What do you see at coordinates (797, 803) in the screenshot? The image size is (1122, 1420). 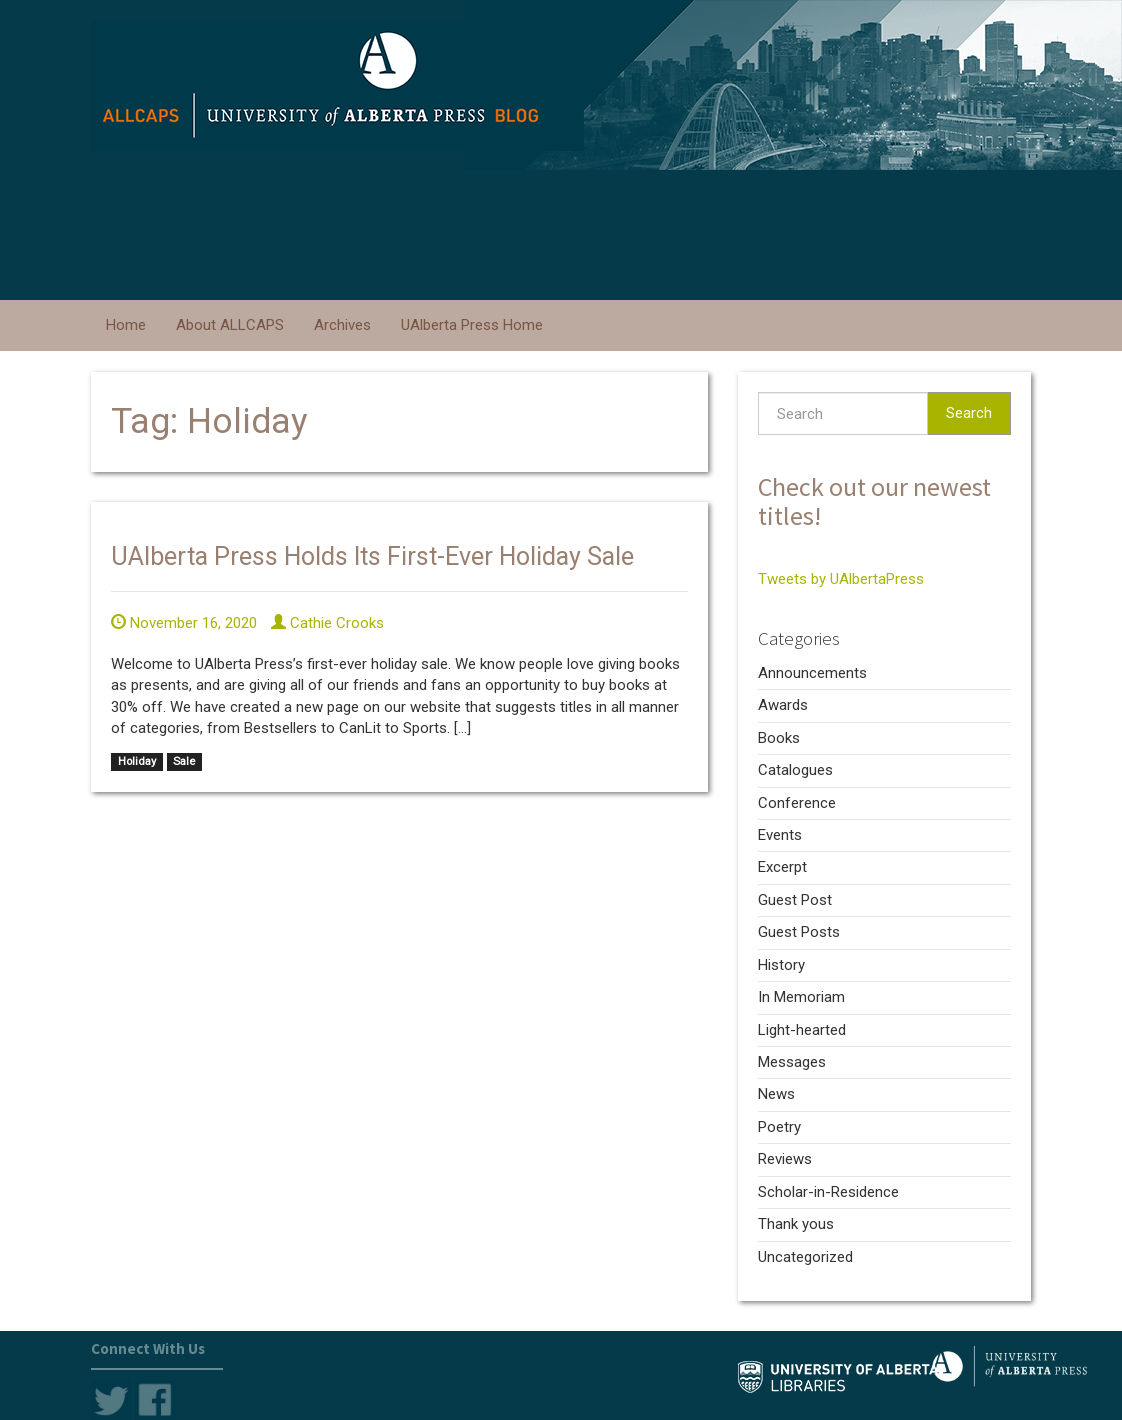 I see `Conference` at bounding box center [797, 803].